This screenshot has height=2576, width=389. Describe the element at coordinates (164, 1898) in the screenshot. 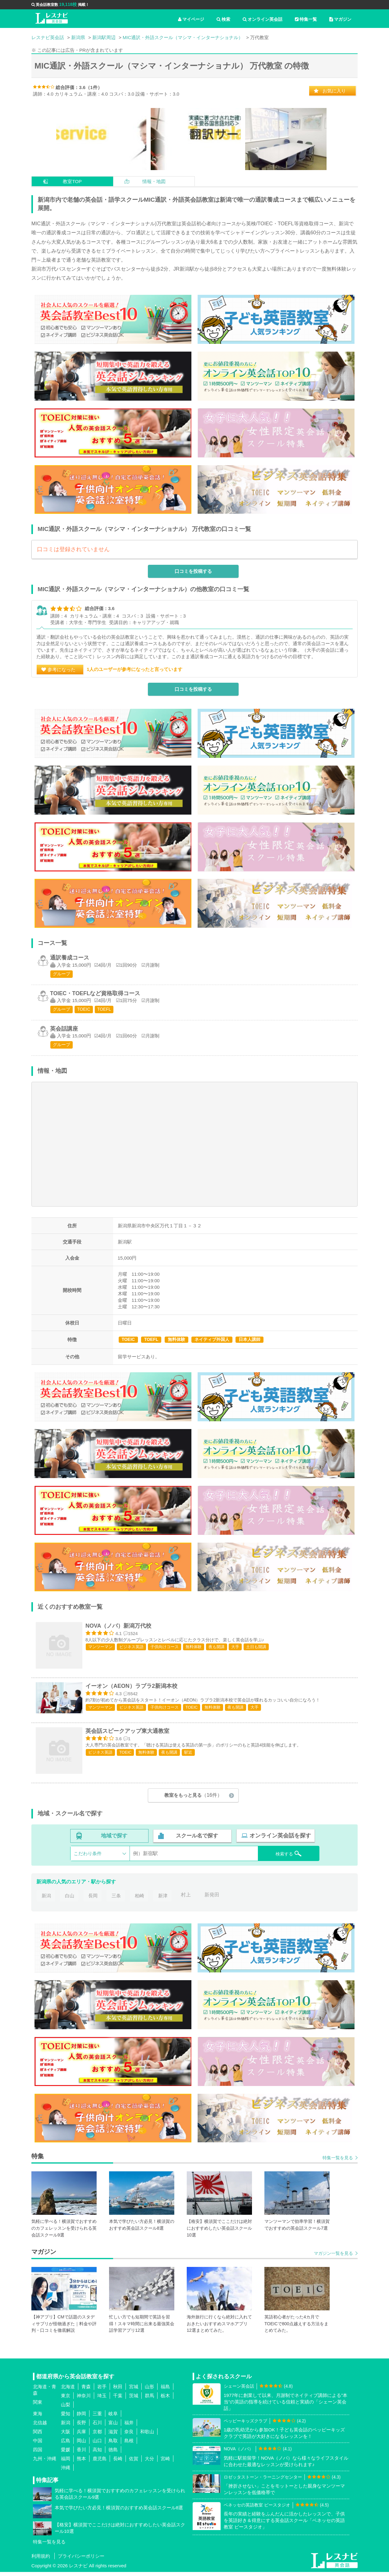

I see `新津` at that location.